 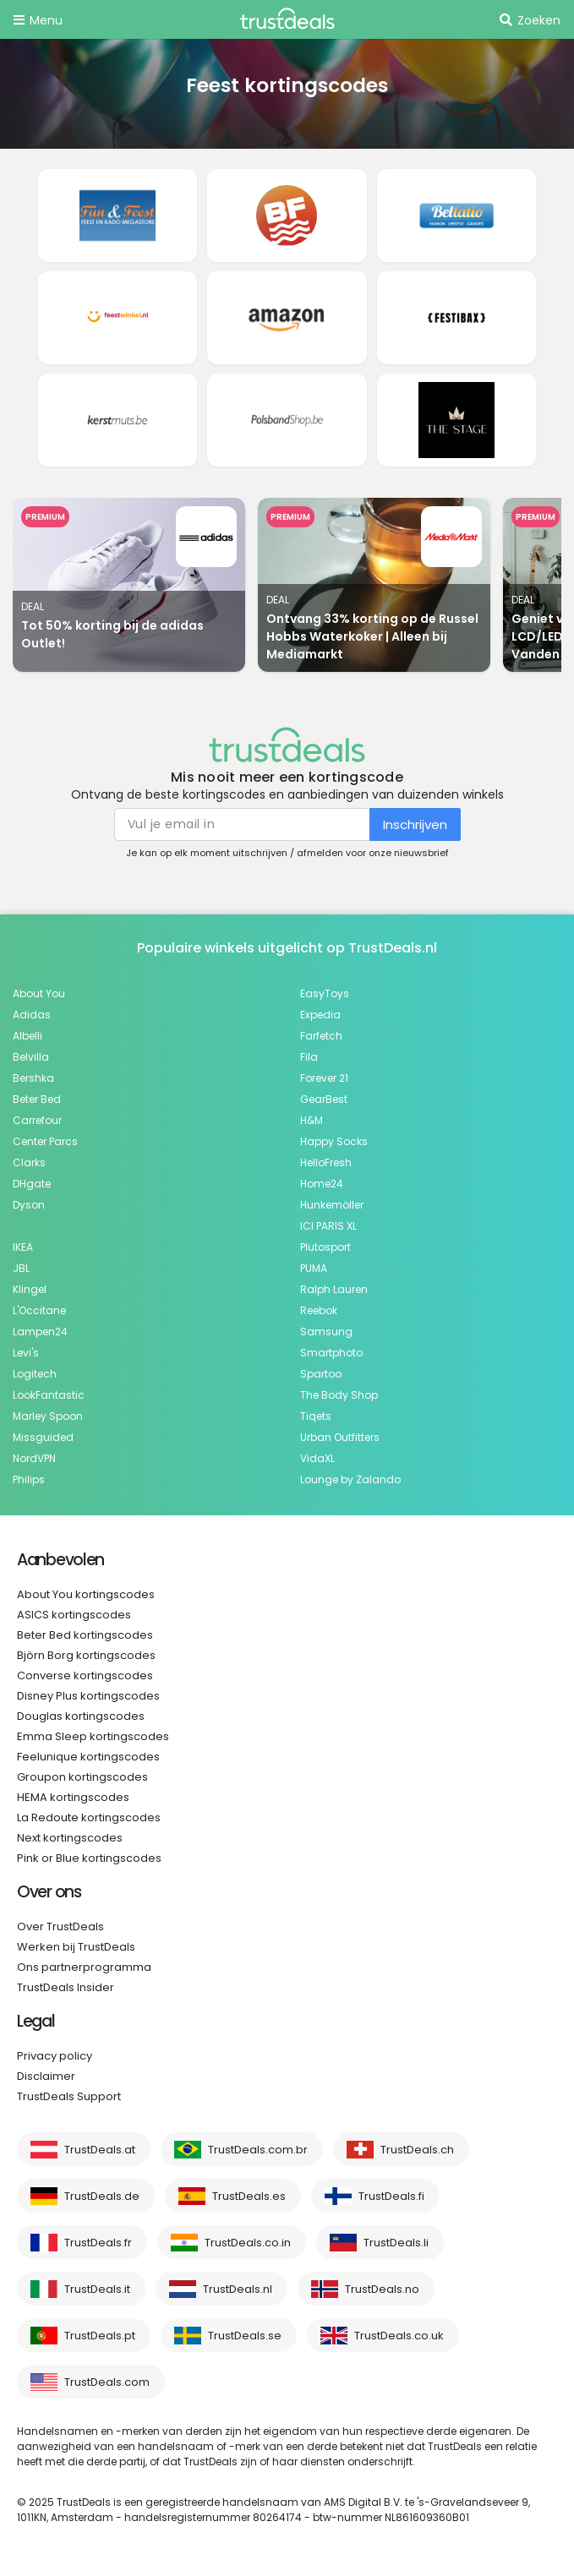 I want to click on TrustDeals.ch, so click(x=417, y=2150).